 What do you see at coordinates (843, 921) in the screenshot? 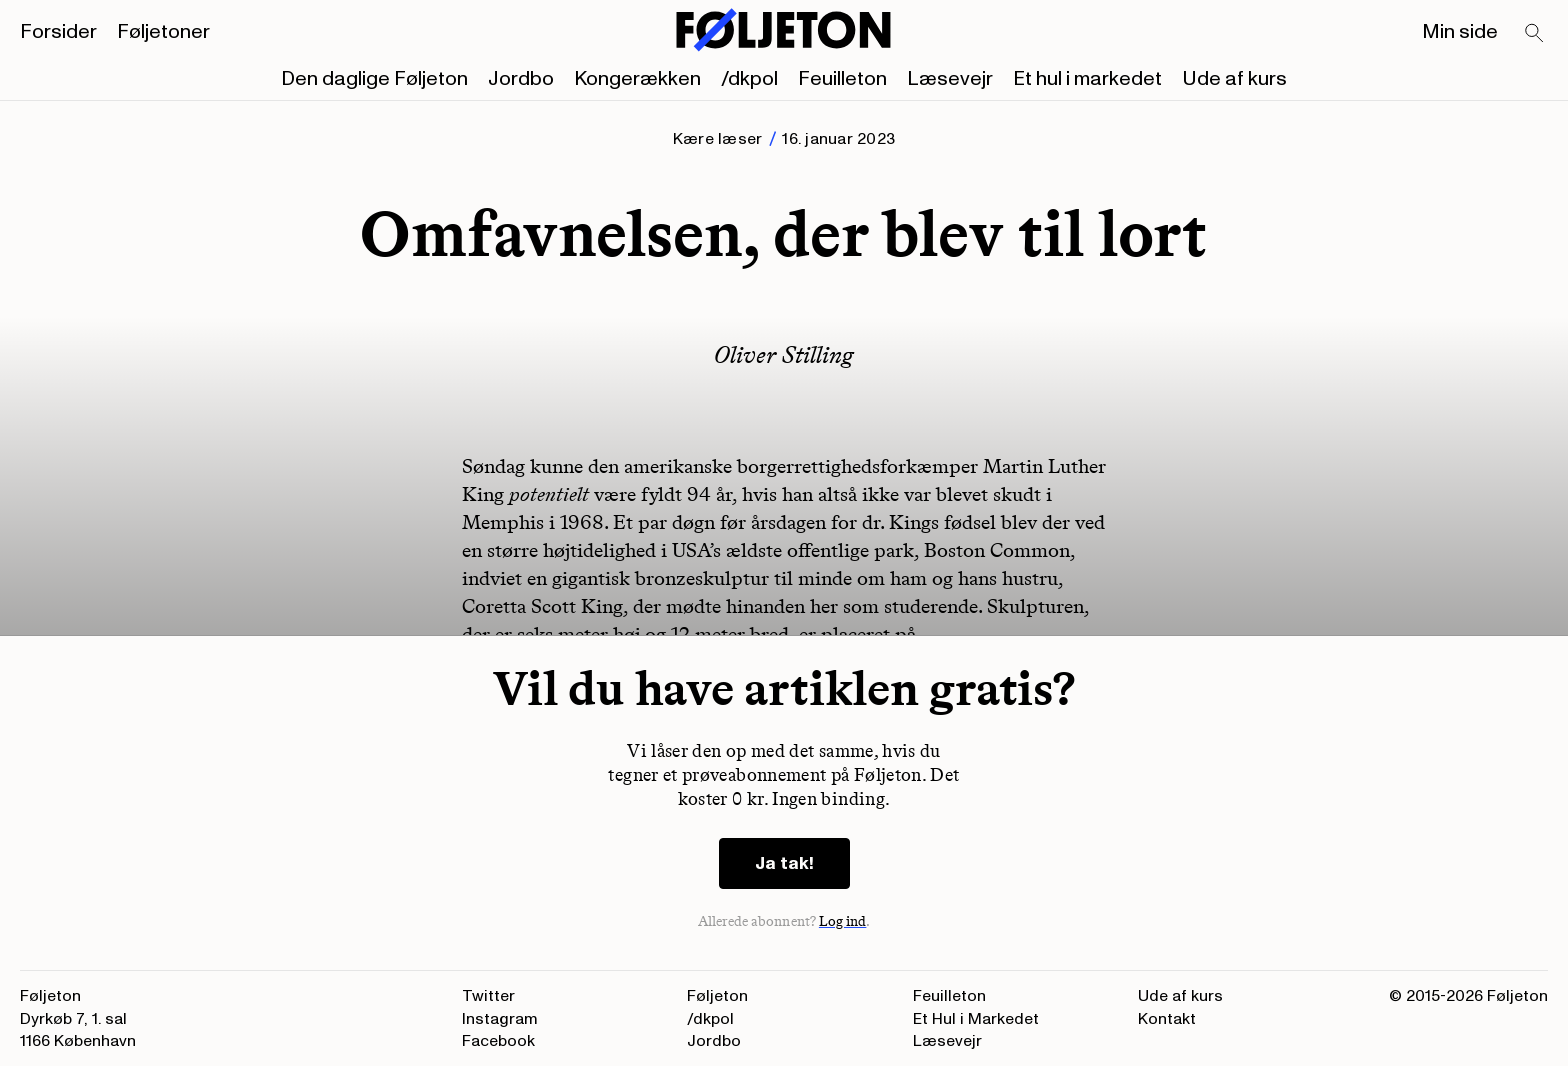
I see `Log ind` at bounding box center [843, 921].